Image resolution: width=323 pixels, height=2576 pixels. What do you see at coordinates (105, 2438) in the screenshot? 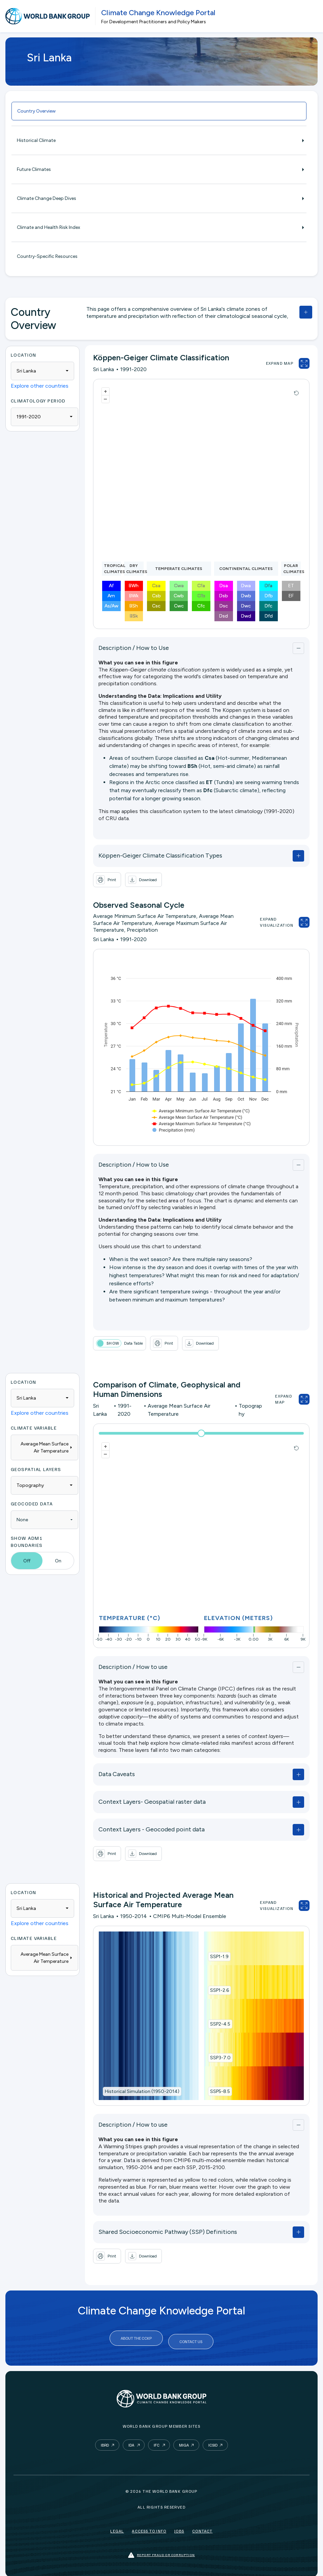
I see `IBRD` at bounding box center [105, 2438].